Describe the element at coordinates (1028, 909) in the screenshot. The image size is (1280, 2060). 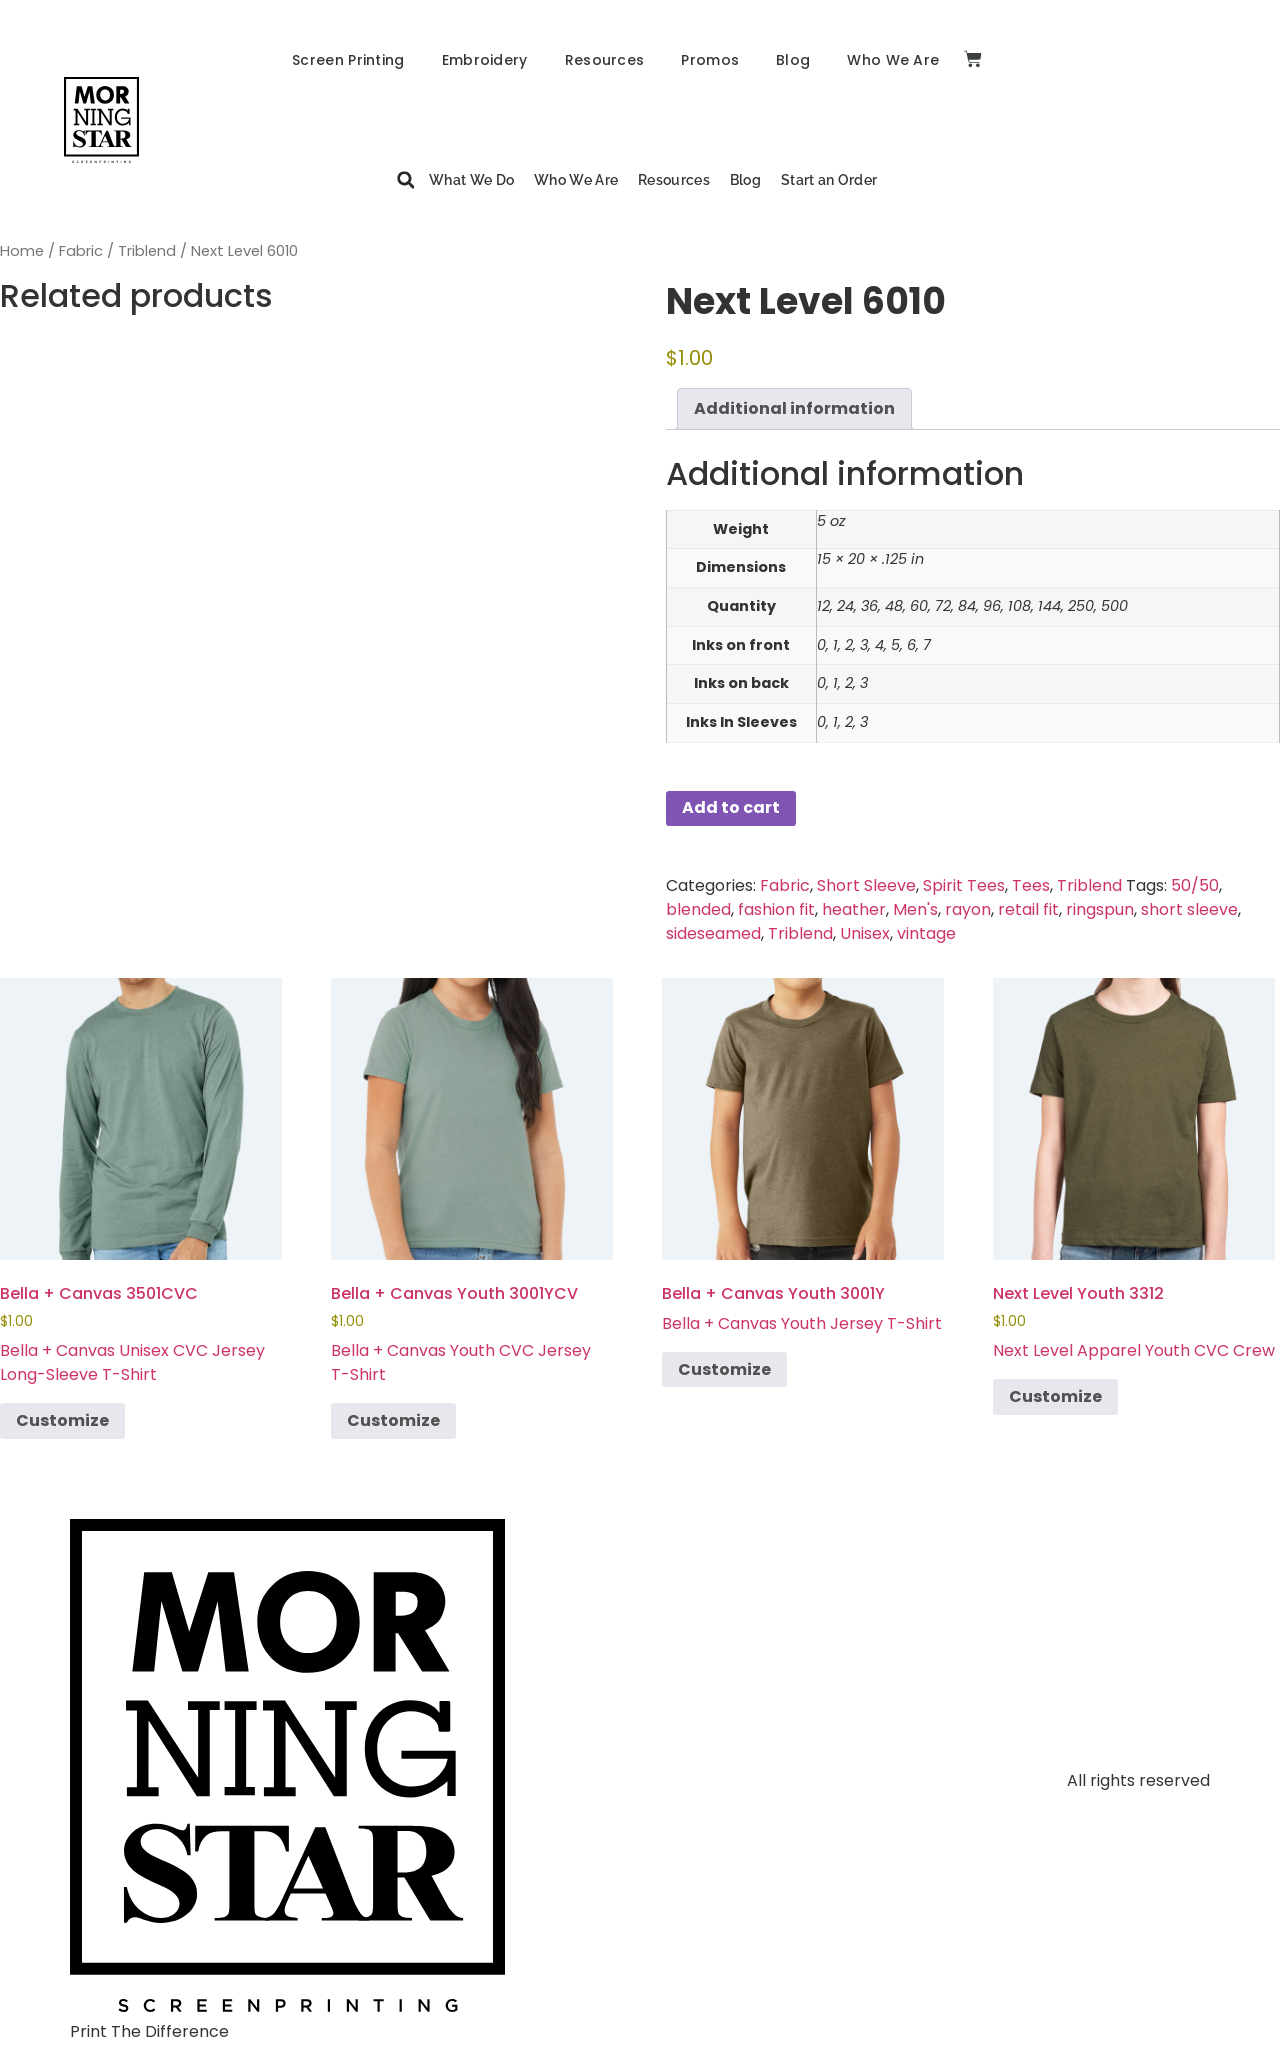
I see `retail fit` at that location.